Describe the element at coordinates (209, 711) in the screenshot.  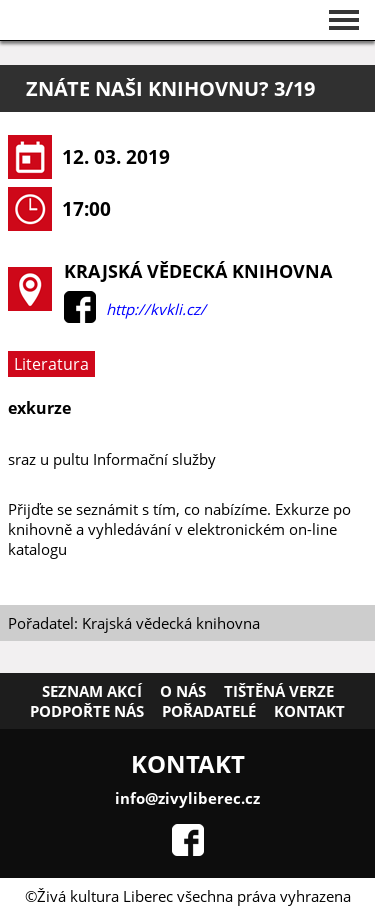
I see `Pořadatelé` at that location.